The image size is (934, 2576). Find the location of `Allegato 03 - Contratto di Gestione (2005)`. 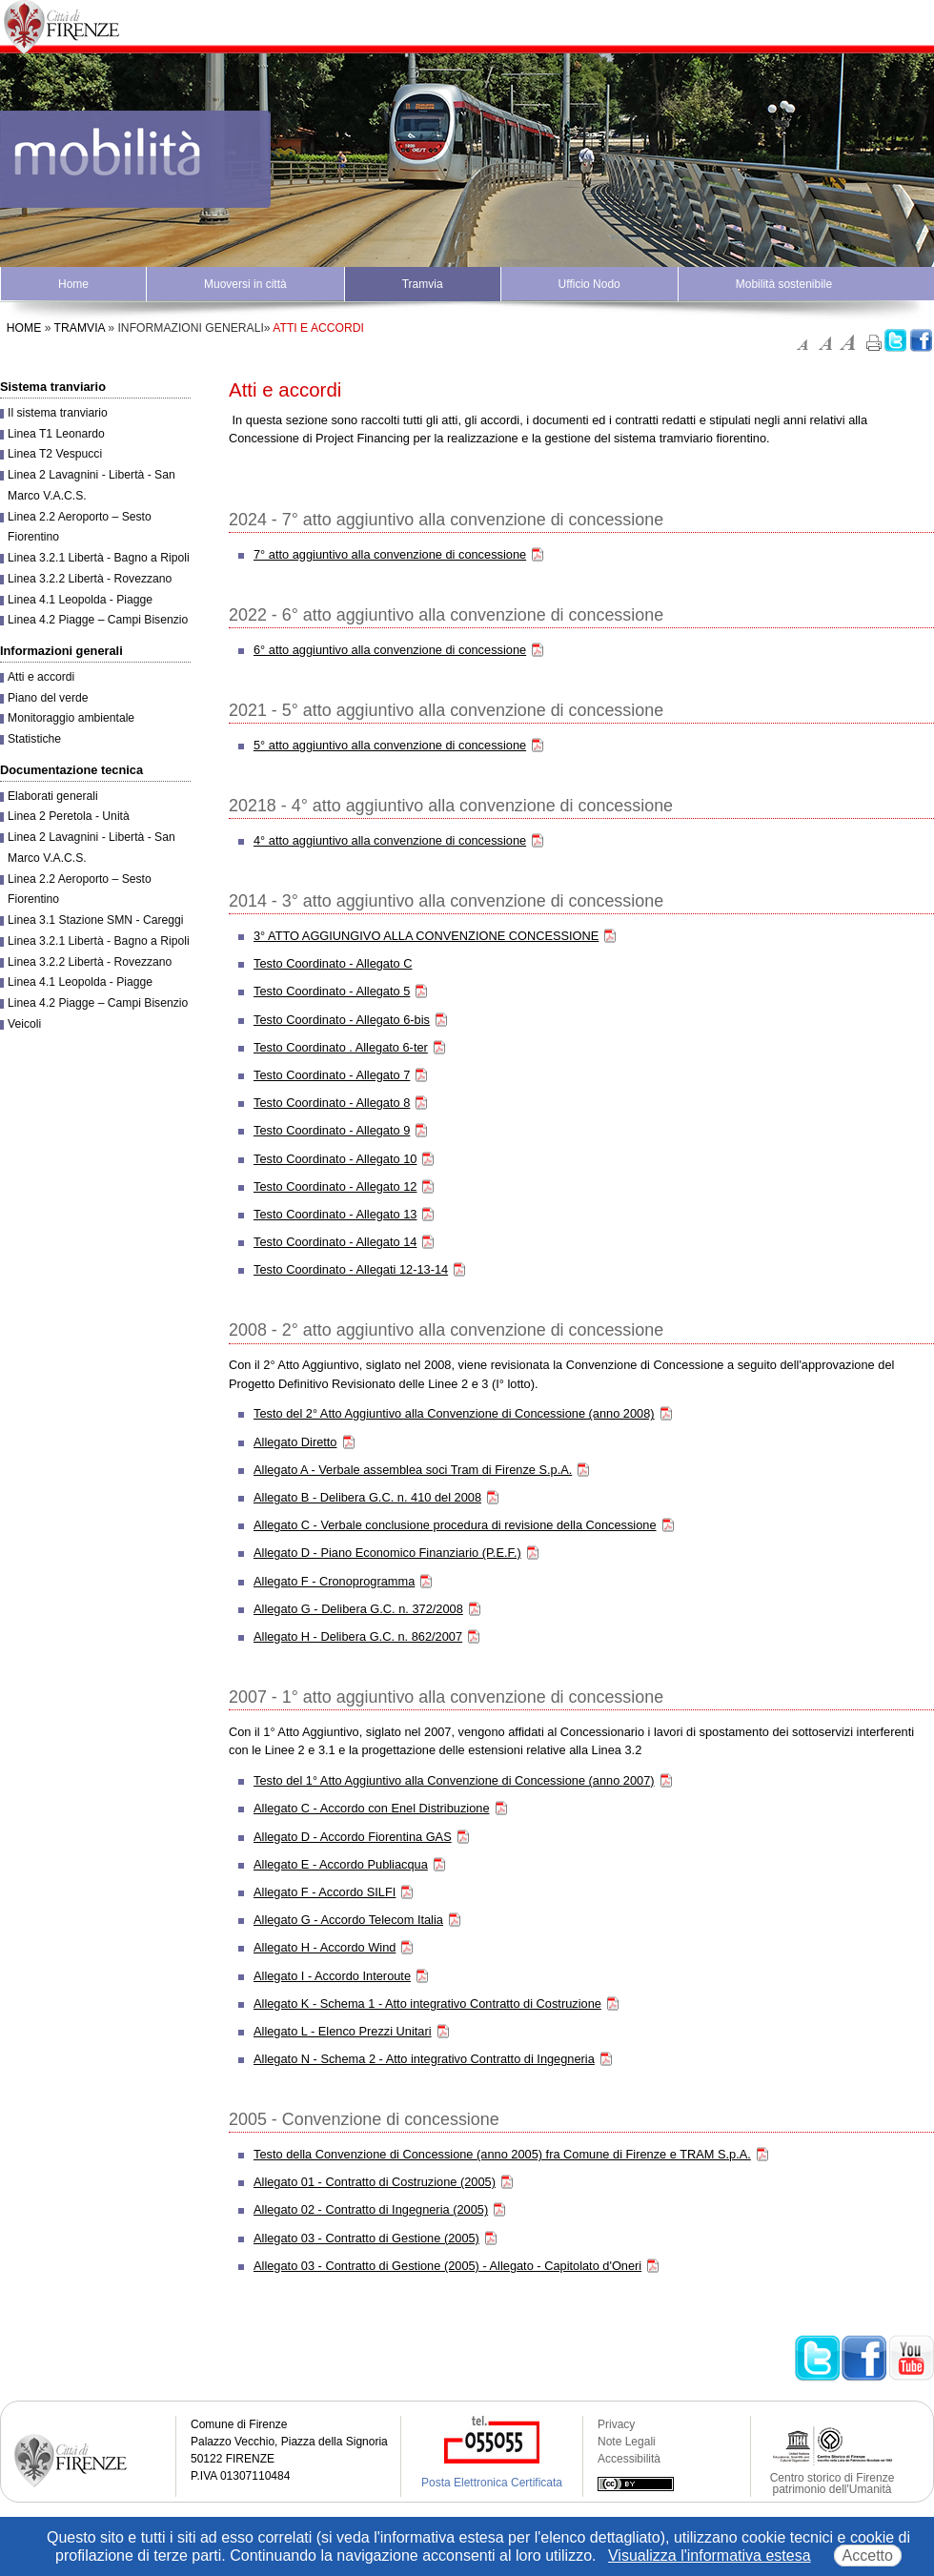

Allegato 03 - Contratto di Gestione (2005) is located at coordinates (366, 2238).